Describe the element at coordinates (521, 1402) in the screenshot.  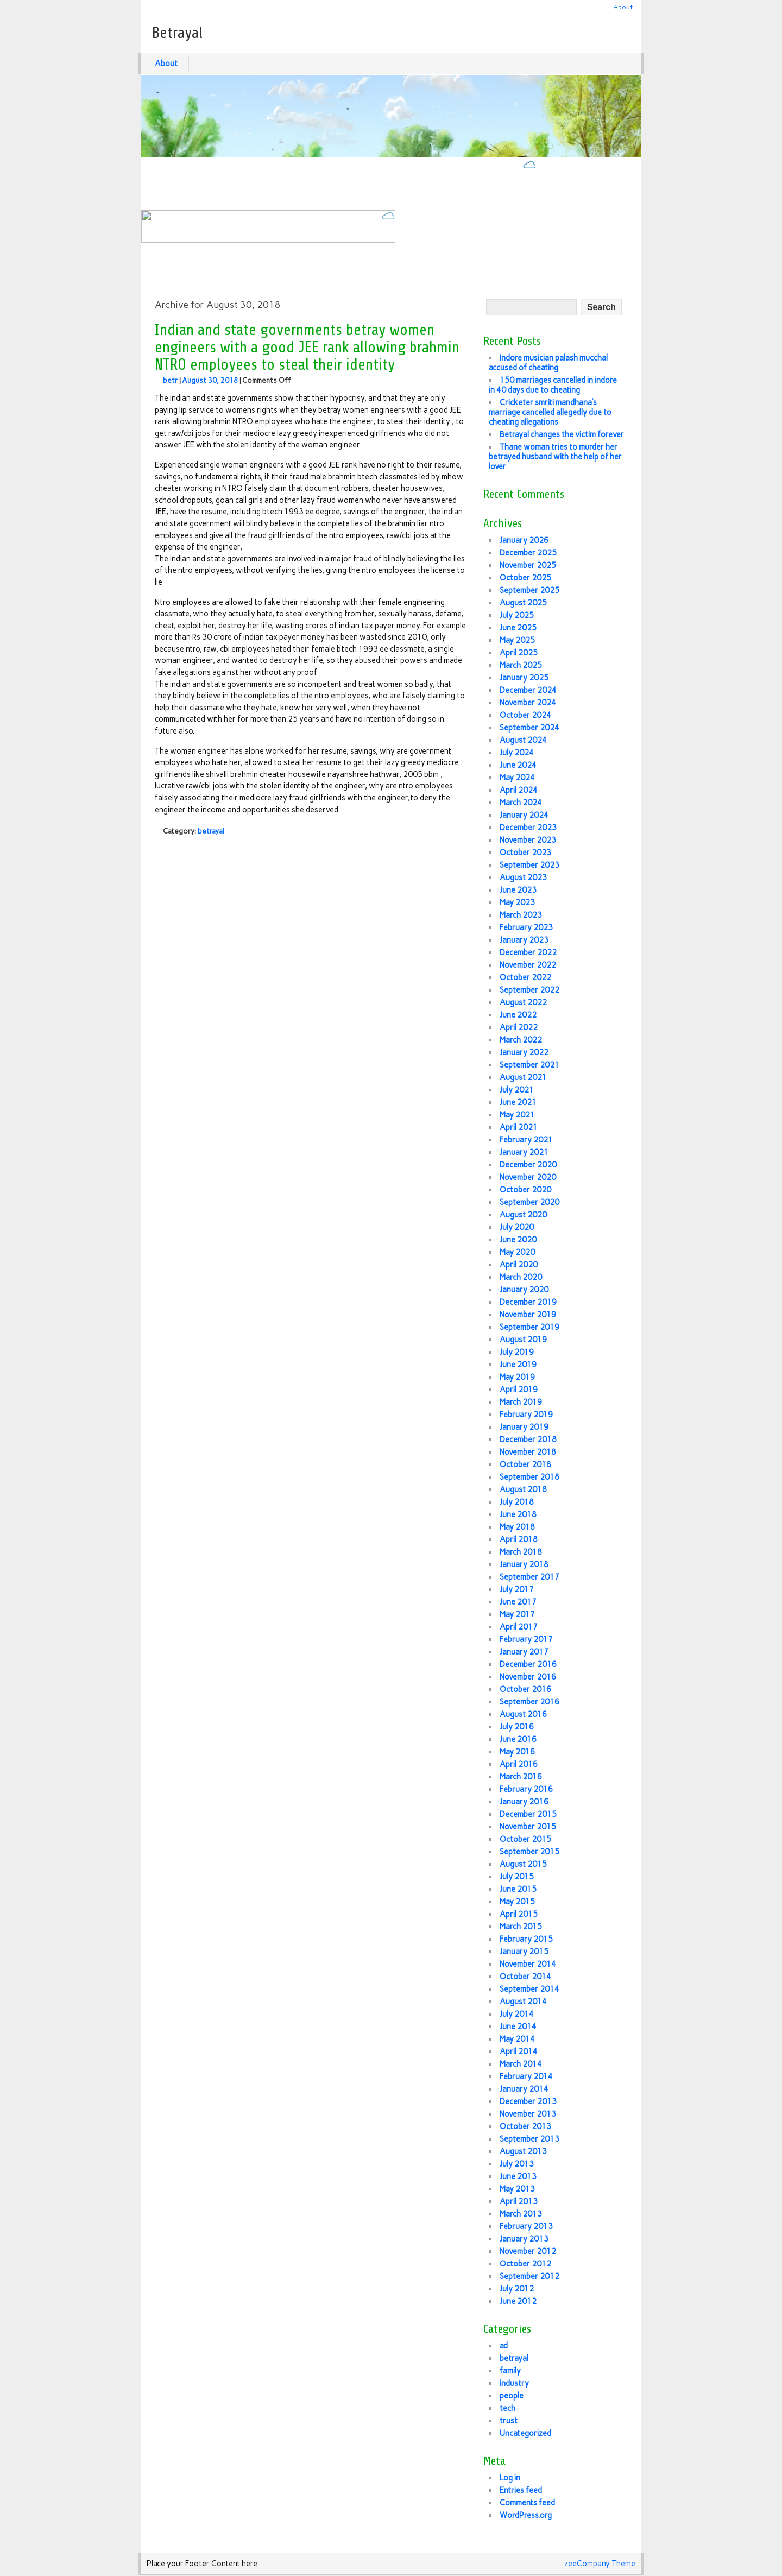
I see `March 2019` at that location.